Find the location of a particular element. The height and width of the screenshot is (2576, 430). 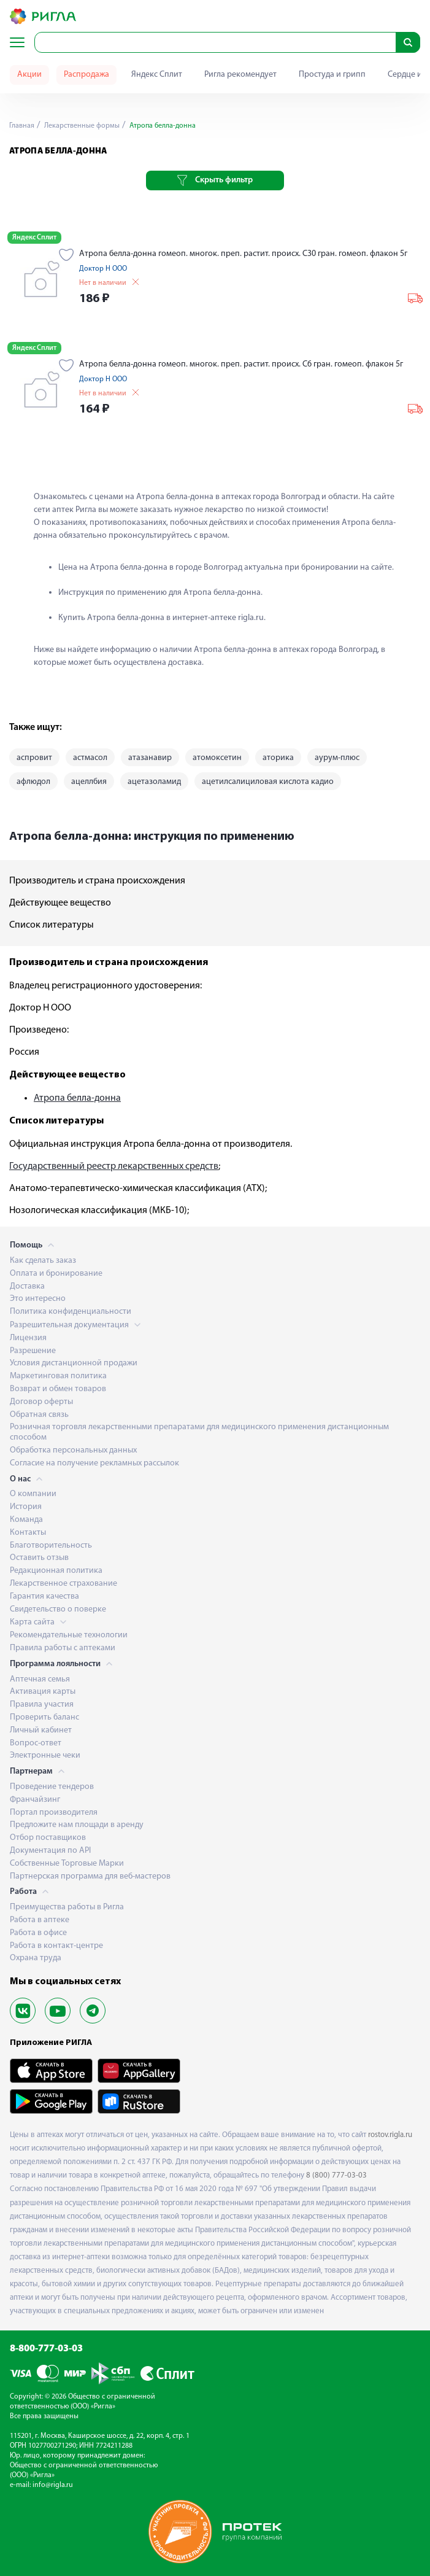

О компании is located at coordinates (33, 1494).